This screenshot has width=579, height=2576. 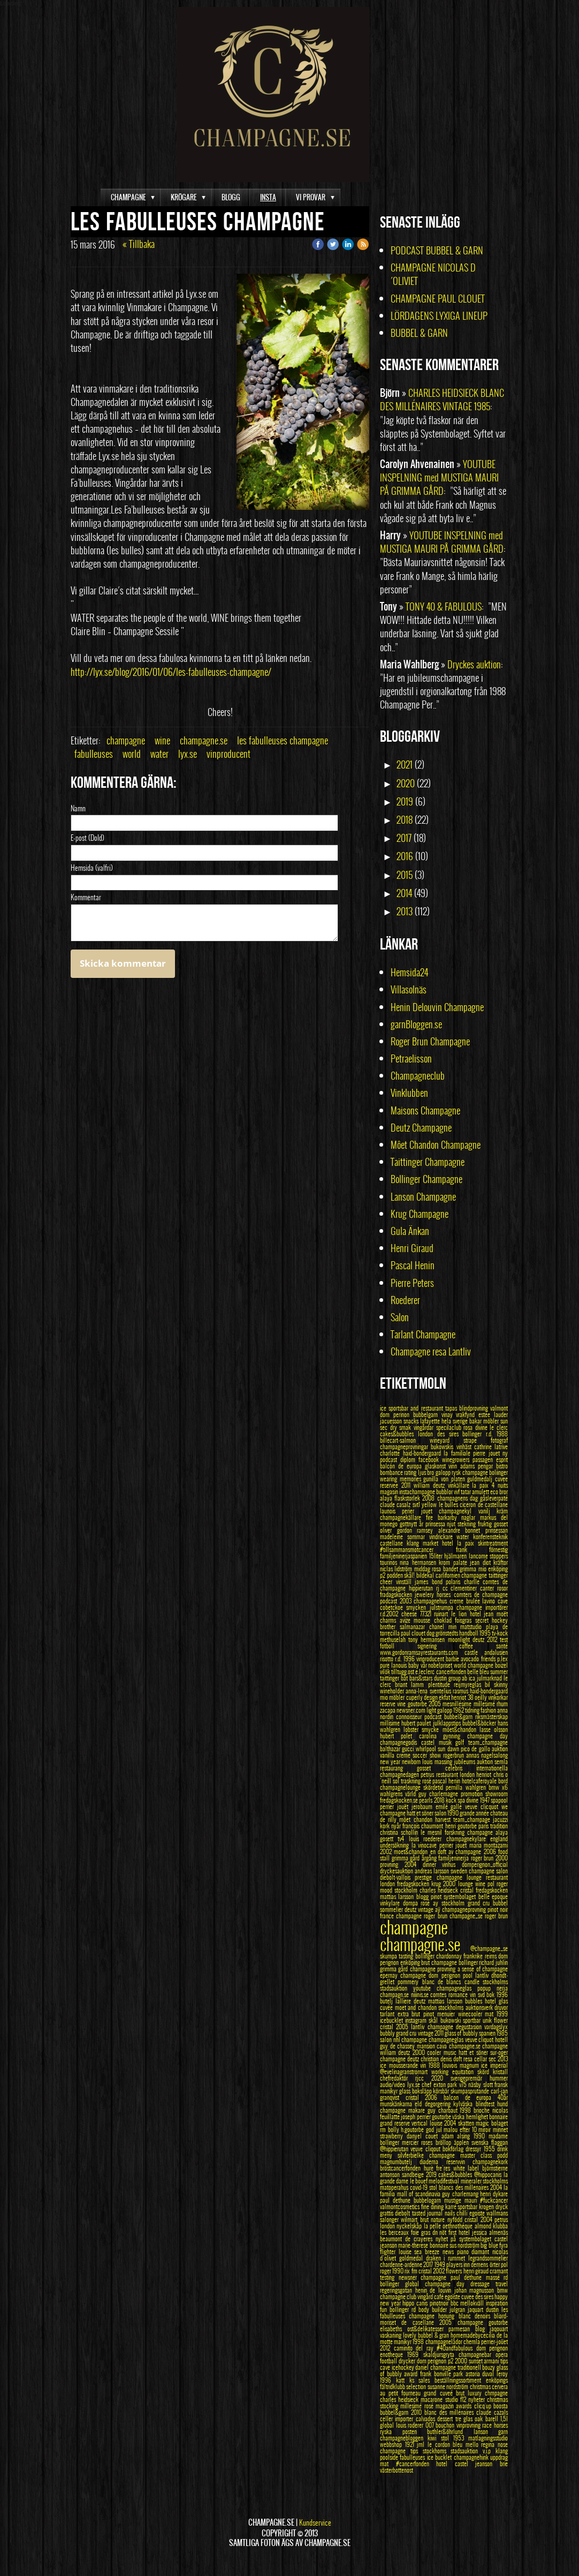 What do you see at coordinates (403, 1517) in the screenshot?
I see `champagnekällare` at bounding box center [403, 1517].